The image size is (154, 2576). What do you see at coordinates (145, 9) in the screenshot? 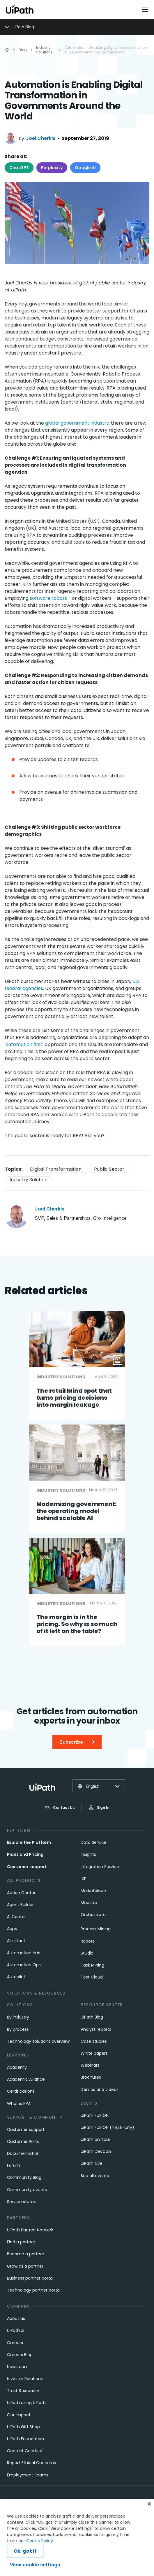
I see `[Open menu]` at bounding box center [145, 9].